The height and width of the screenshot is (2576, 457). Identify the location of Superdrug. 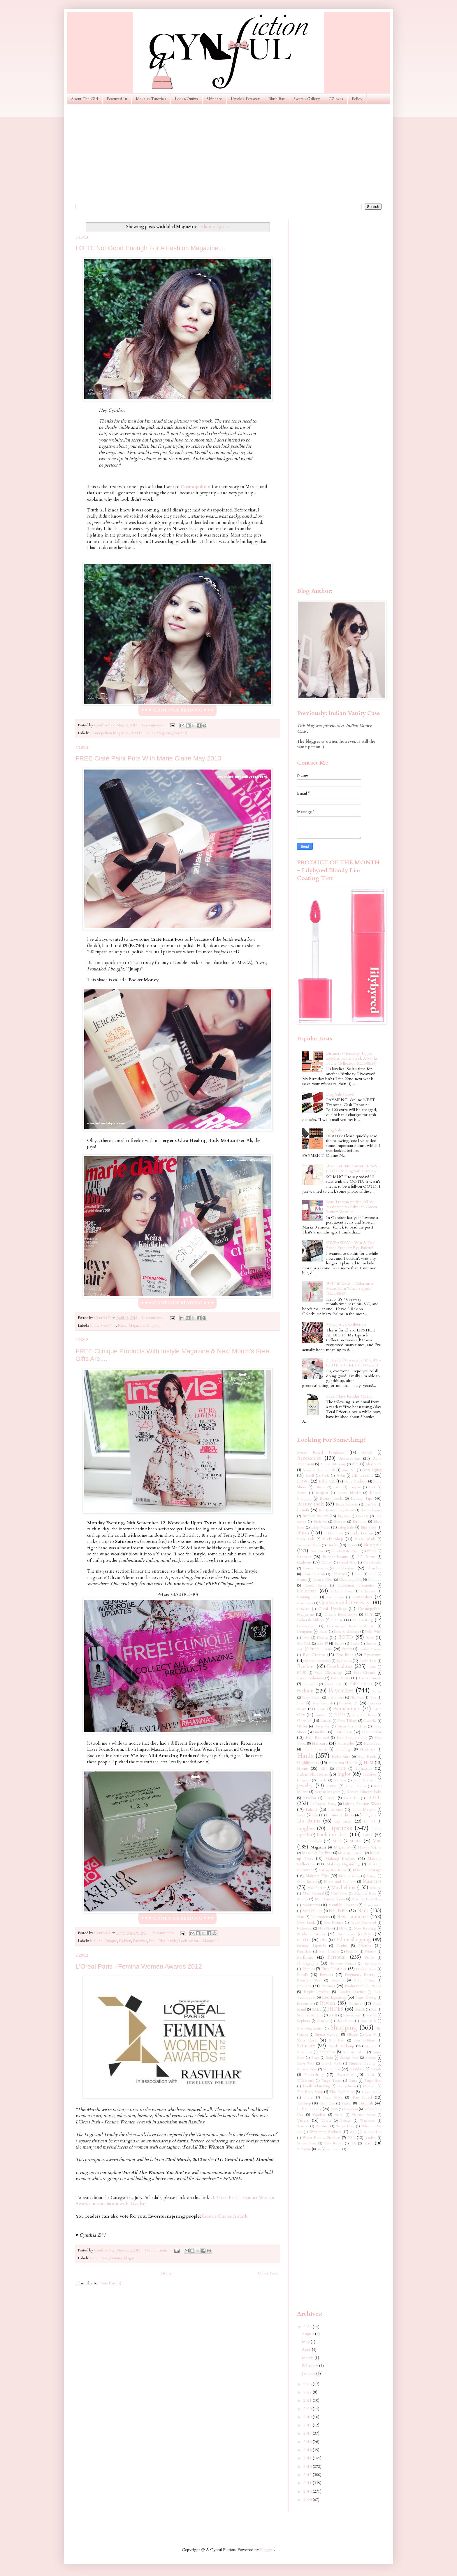
(314, 2074).